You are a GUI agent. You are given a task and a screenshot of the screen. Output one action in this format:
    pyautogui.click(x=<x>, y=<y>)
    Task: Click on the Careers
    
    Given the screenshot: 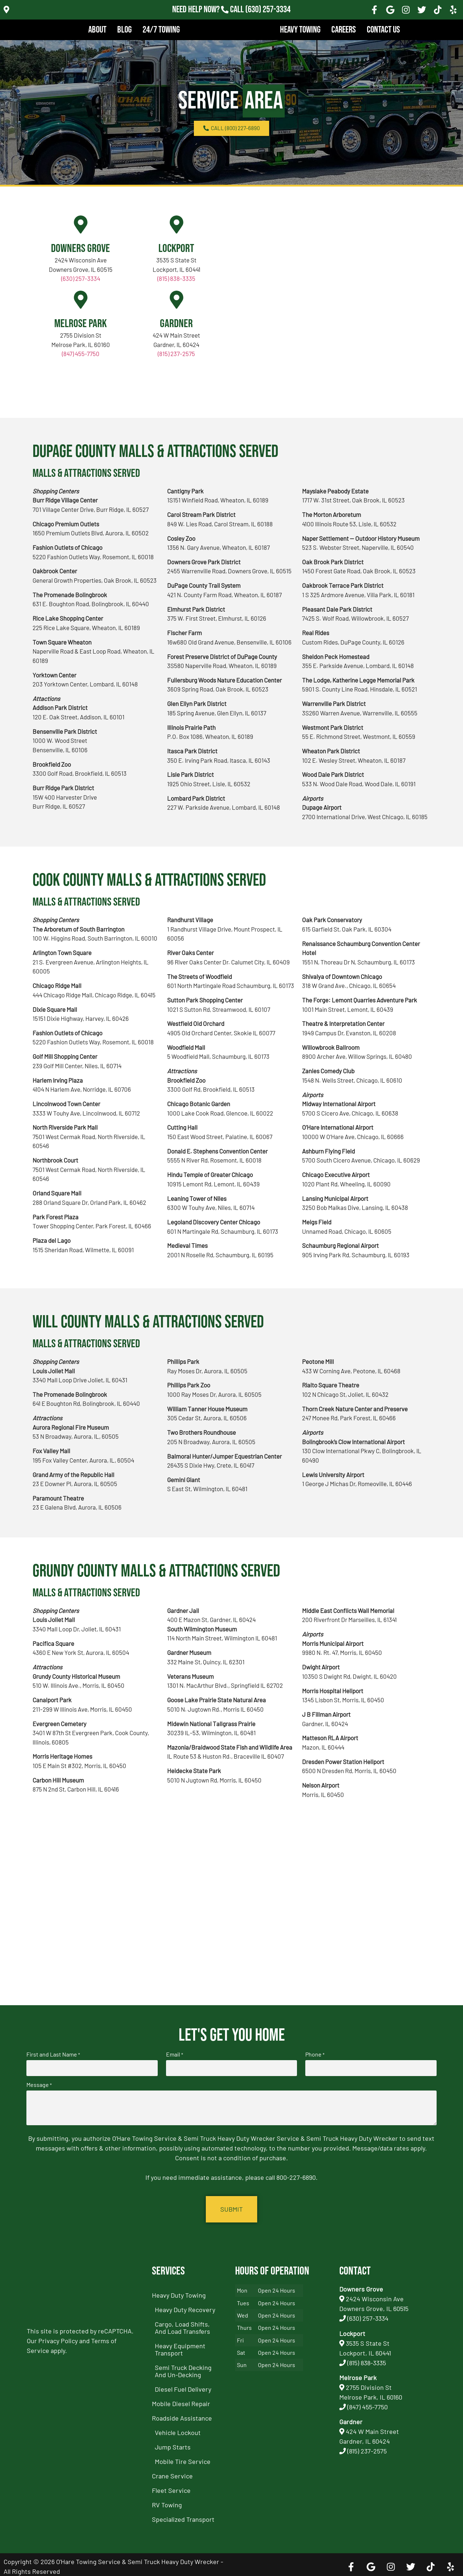 What is the action you would take?
    pyautogui.click(x=343, y=29)
    